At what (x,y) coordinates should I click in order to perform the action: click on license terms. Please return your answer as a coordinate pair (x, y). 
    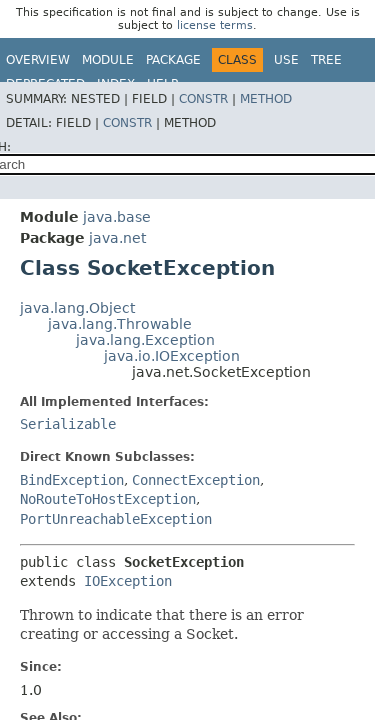
    Looking at the image, I should click on (215, 25).